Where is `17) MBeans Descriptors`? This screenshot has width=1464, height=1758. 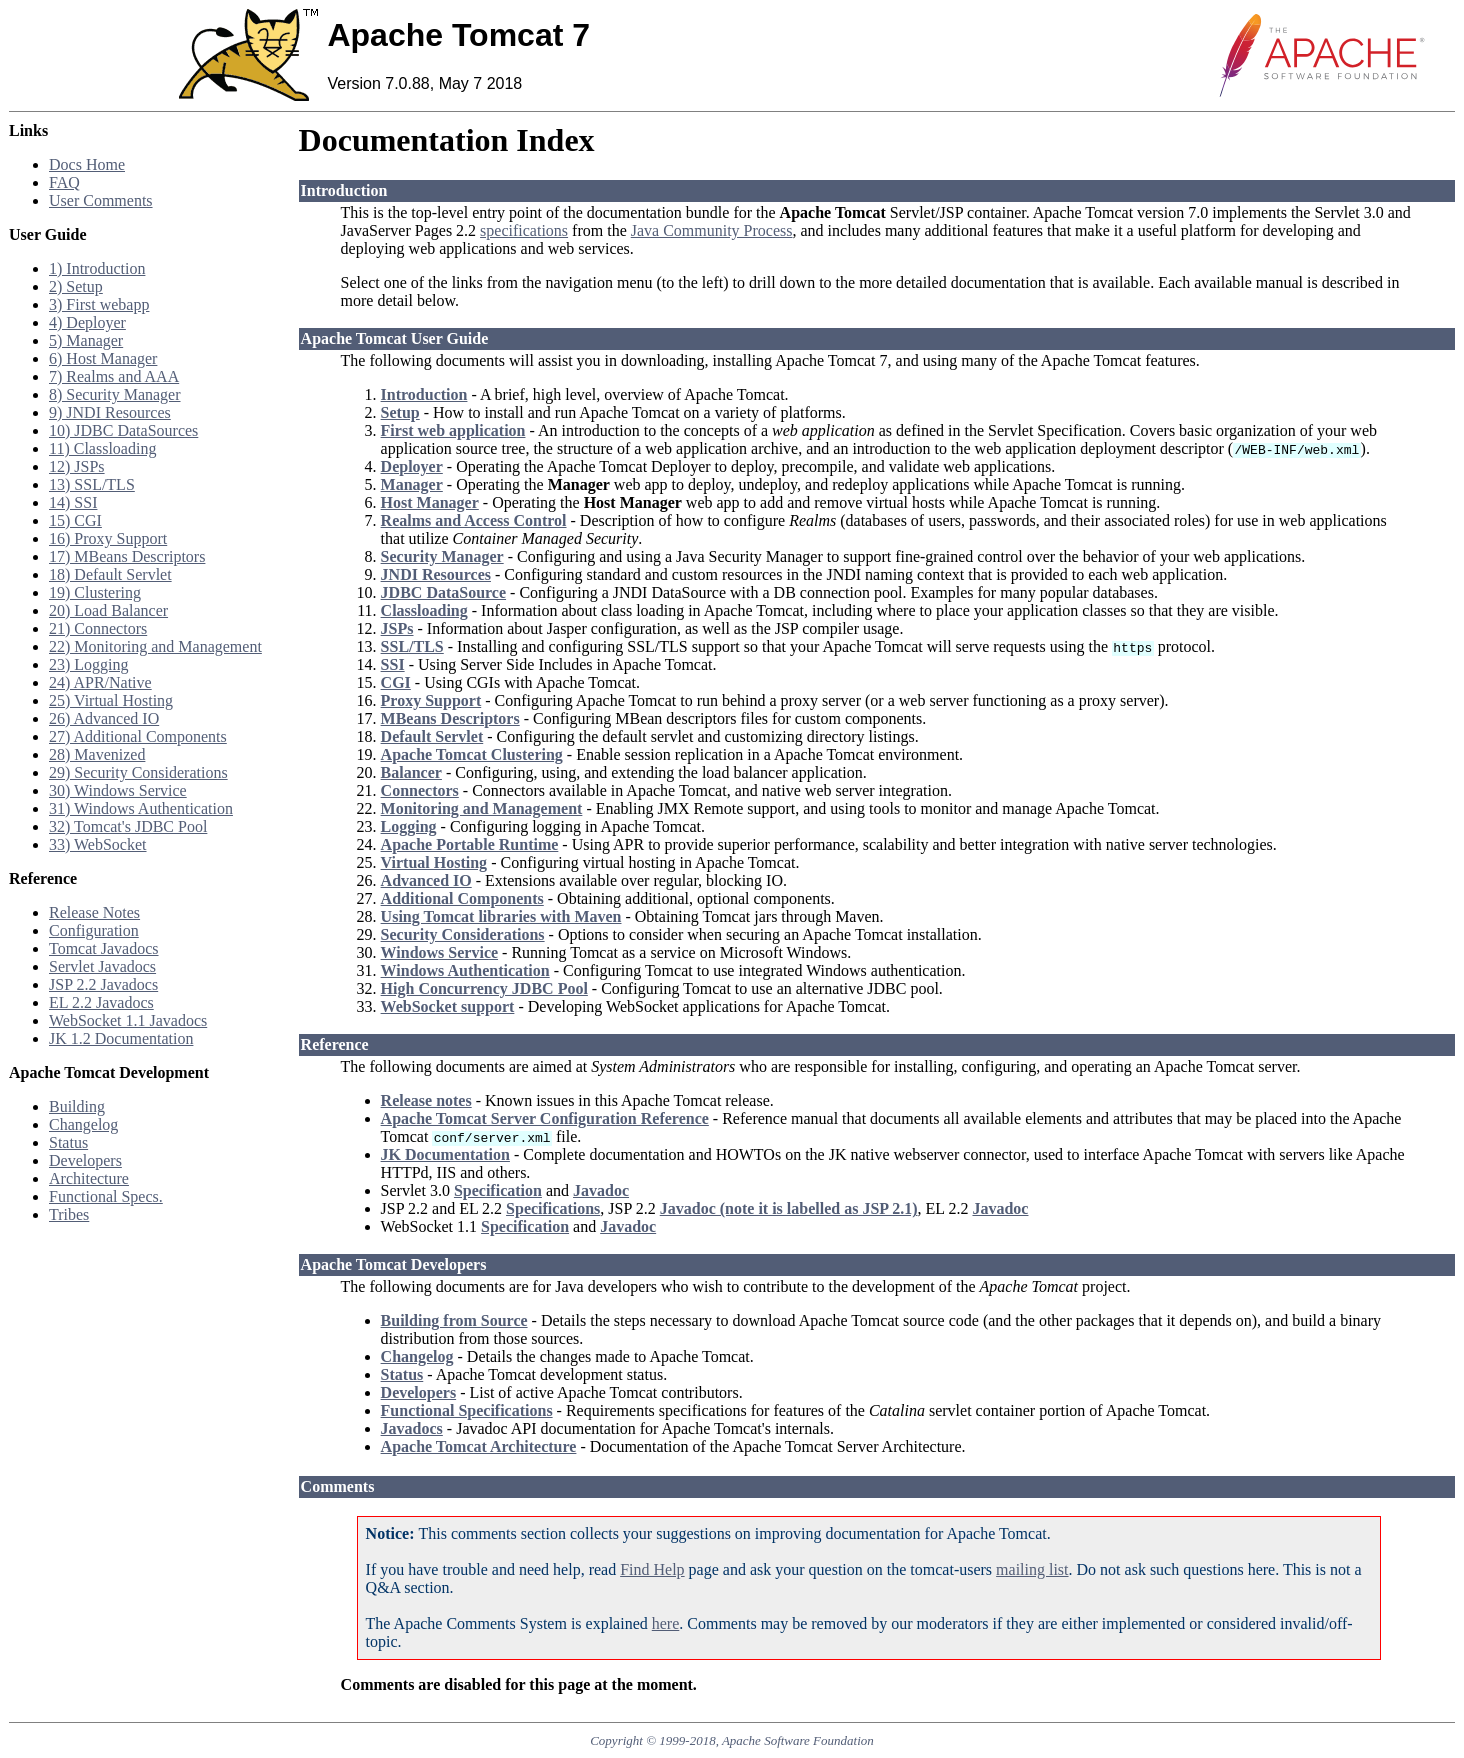 17) MBeans Descriptors is located at coordinates (127, 556).